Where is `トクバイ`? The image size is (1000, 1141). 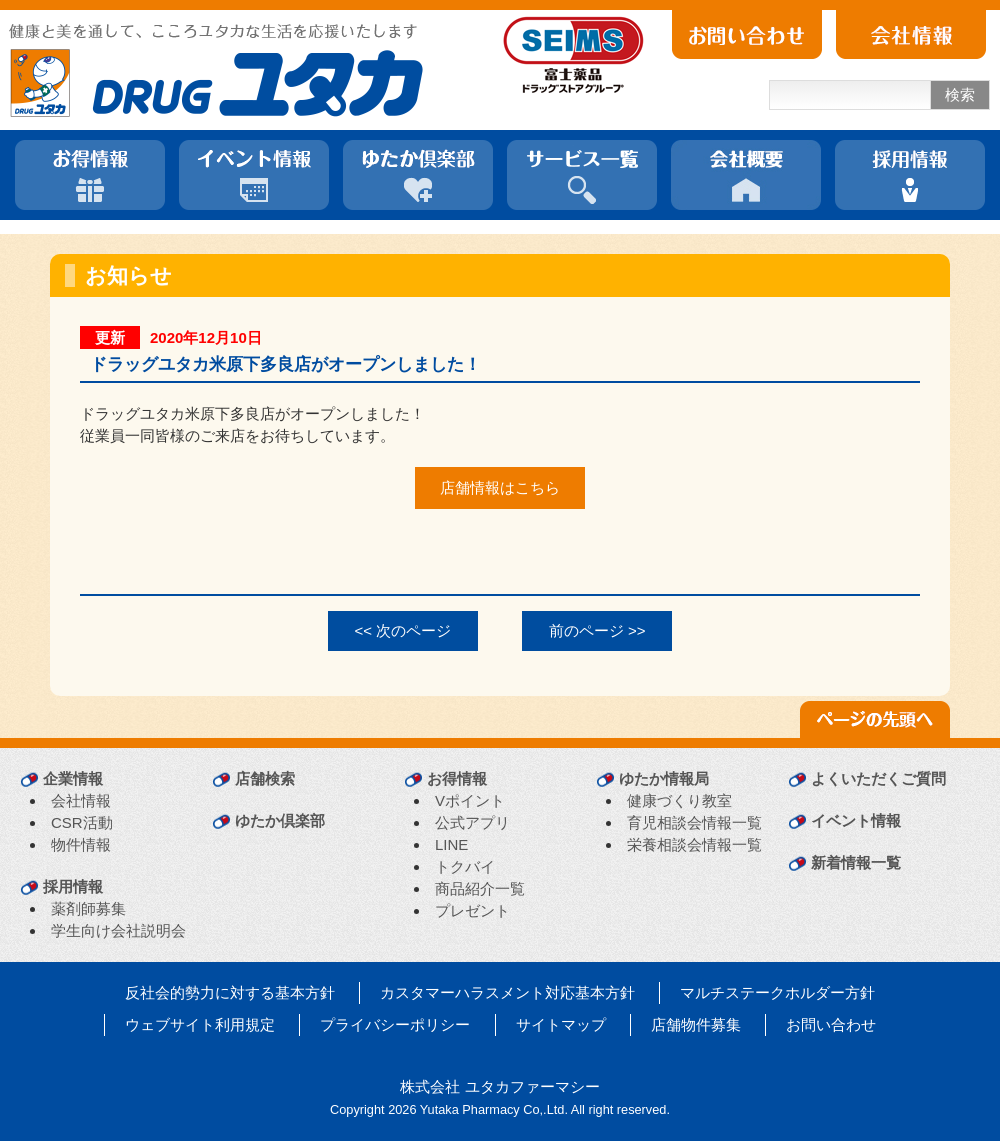 トクバイ is located at coordinates (465, 866).